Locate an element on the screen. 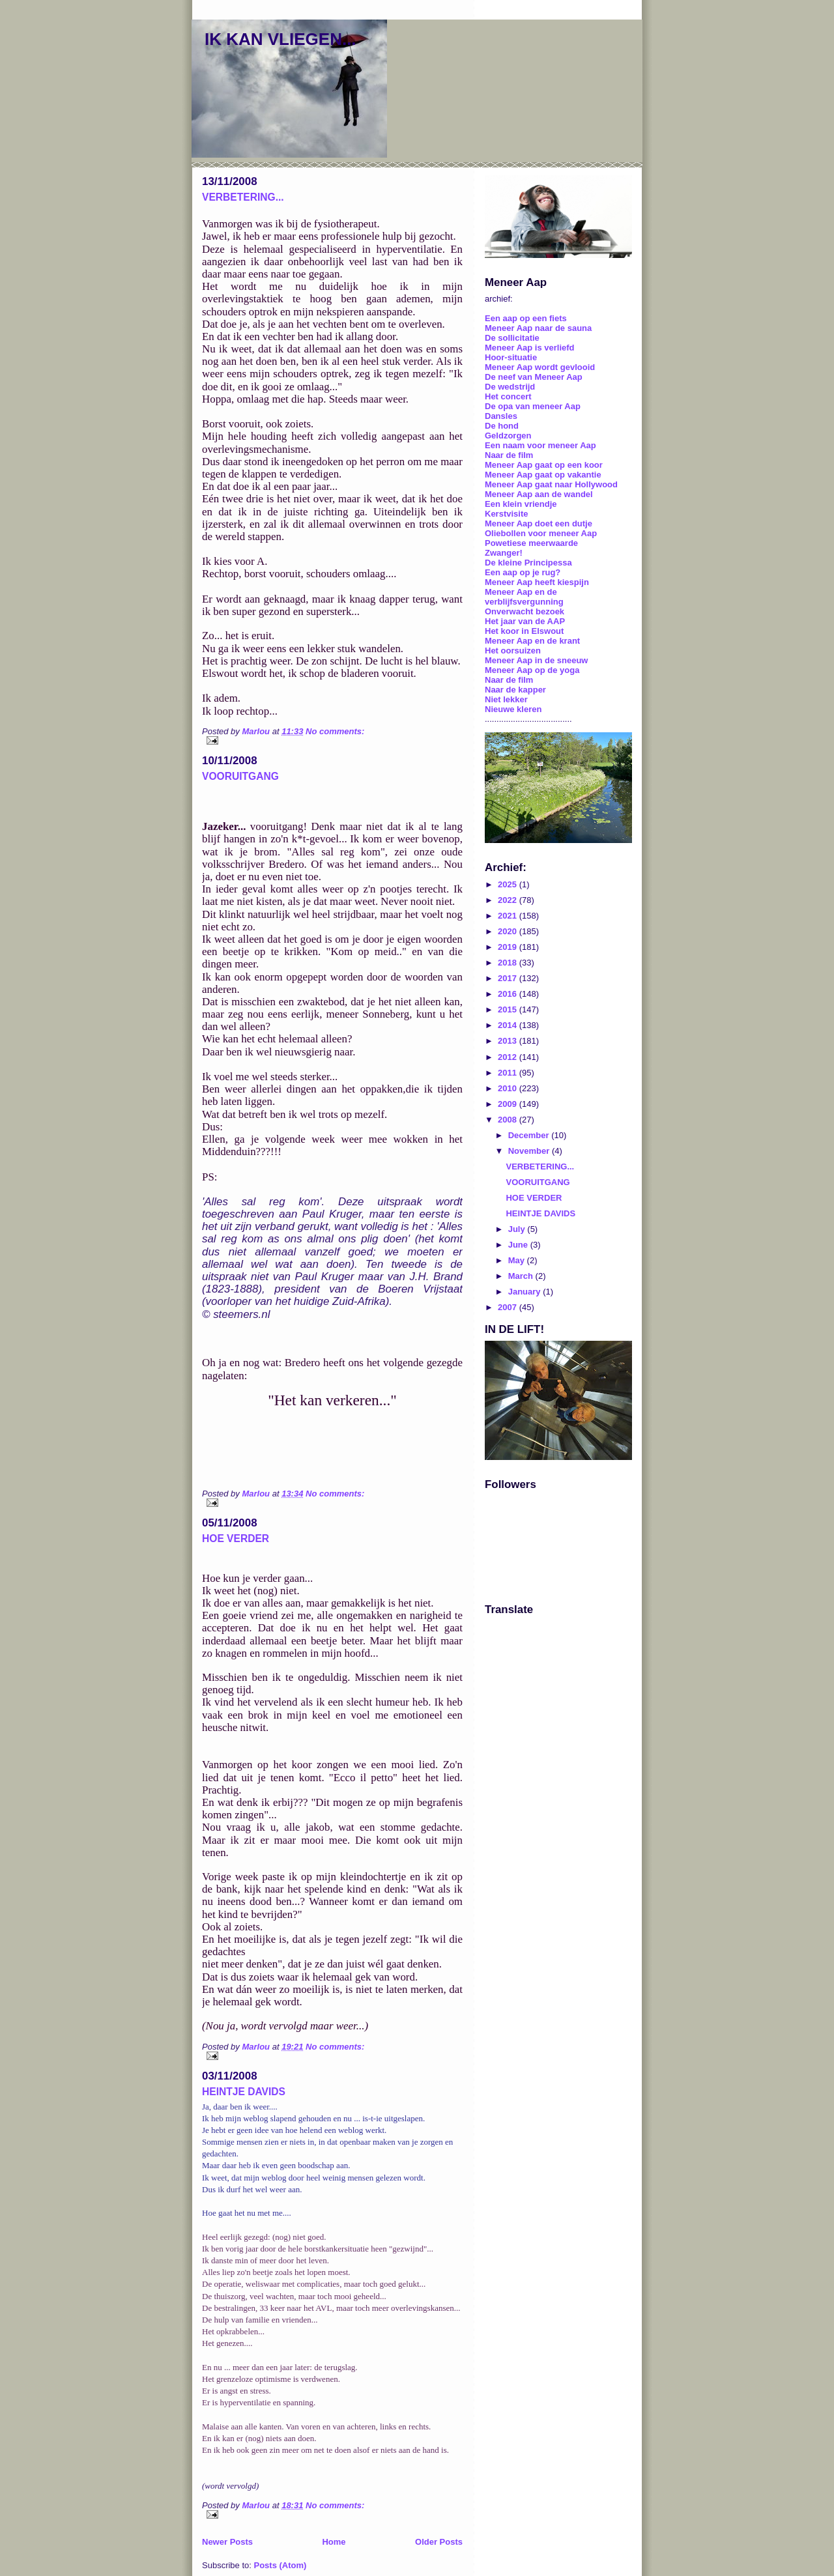 Image resolution: width=834 pixels, height=2576 pixels. March is located at coordinates (522, 1276).